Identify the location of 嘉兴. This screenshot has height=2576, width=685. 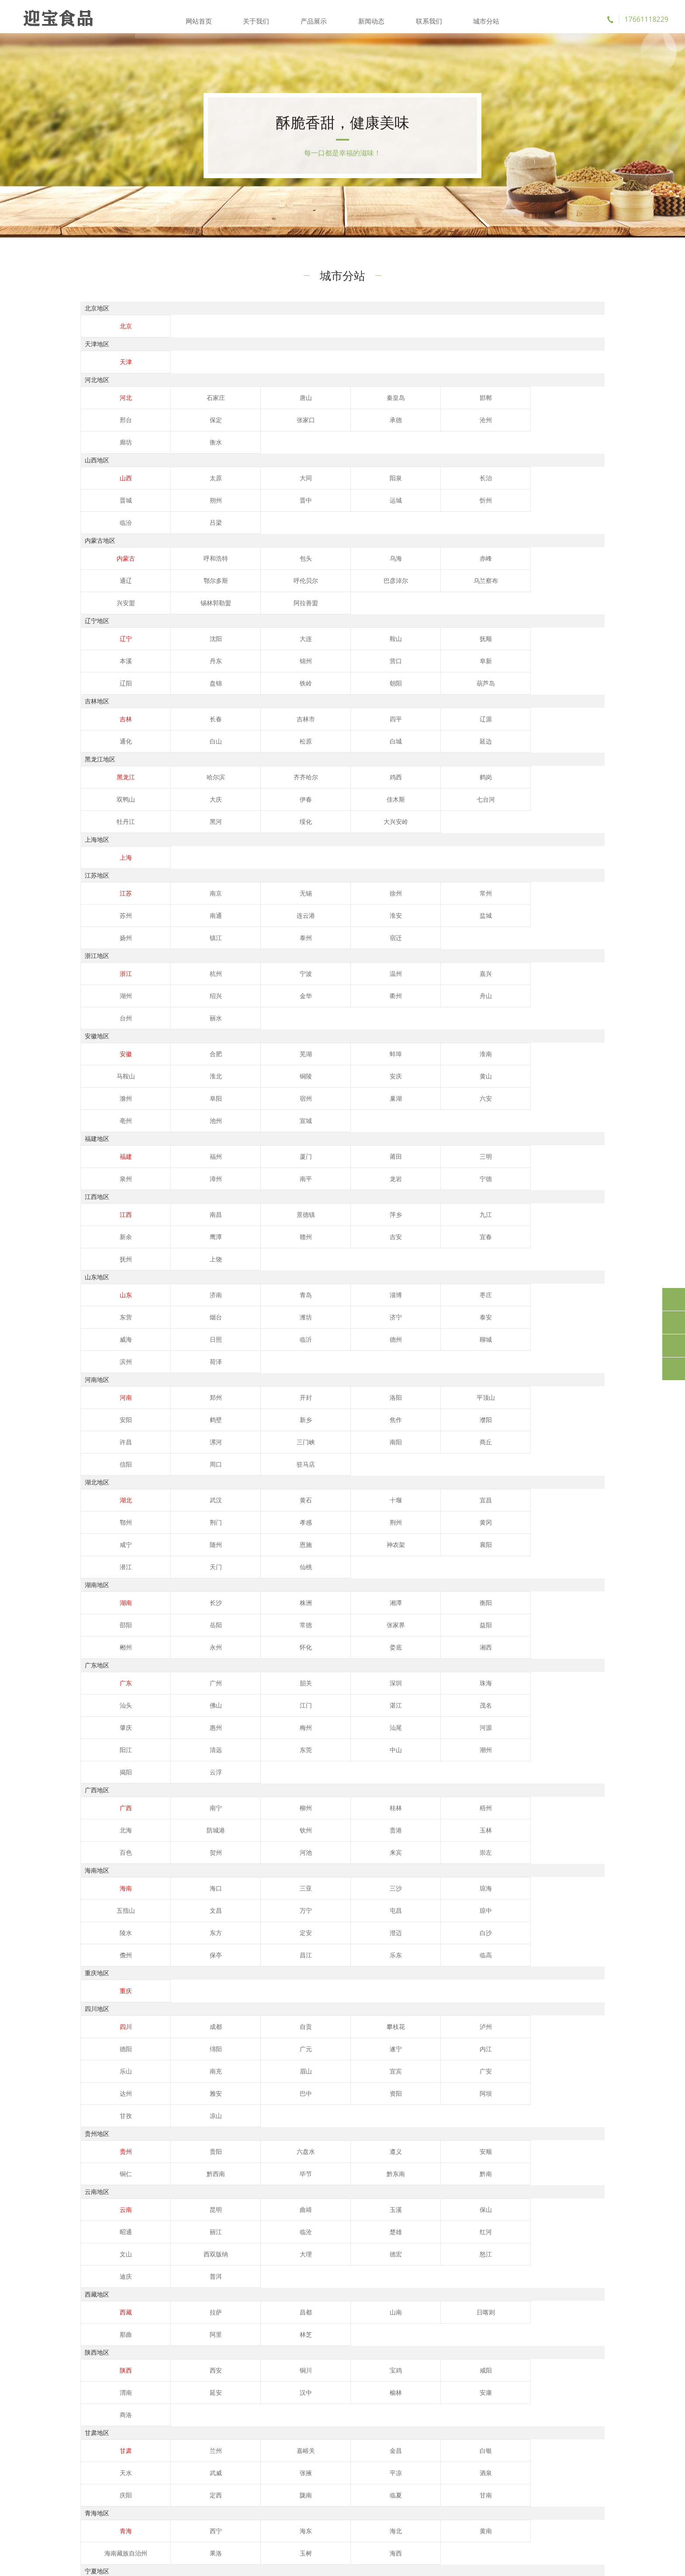
(417, 874).